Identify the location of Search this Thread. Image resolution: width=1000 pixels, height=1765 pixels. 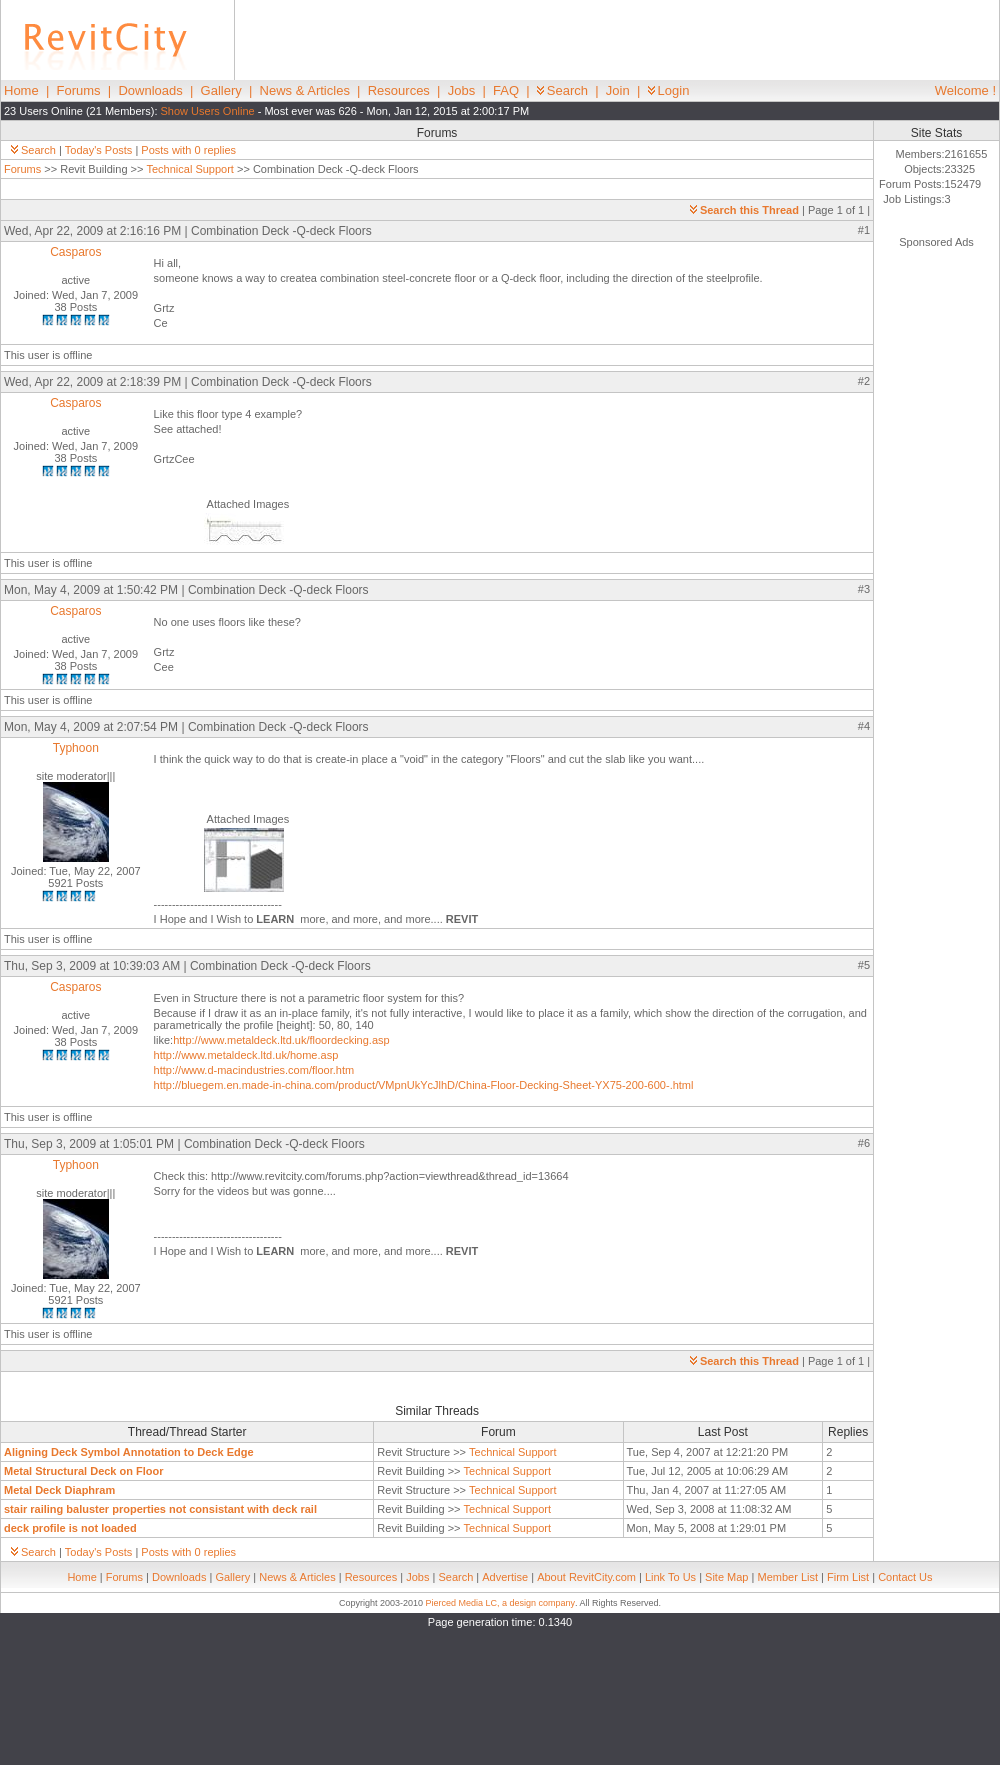
(744, 210).